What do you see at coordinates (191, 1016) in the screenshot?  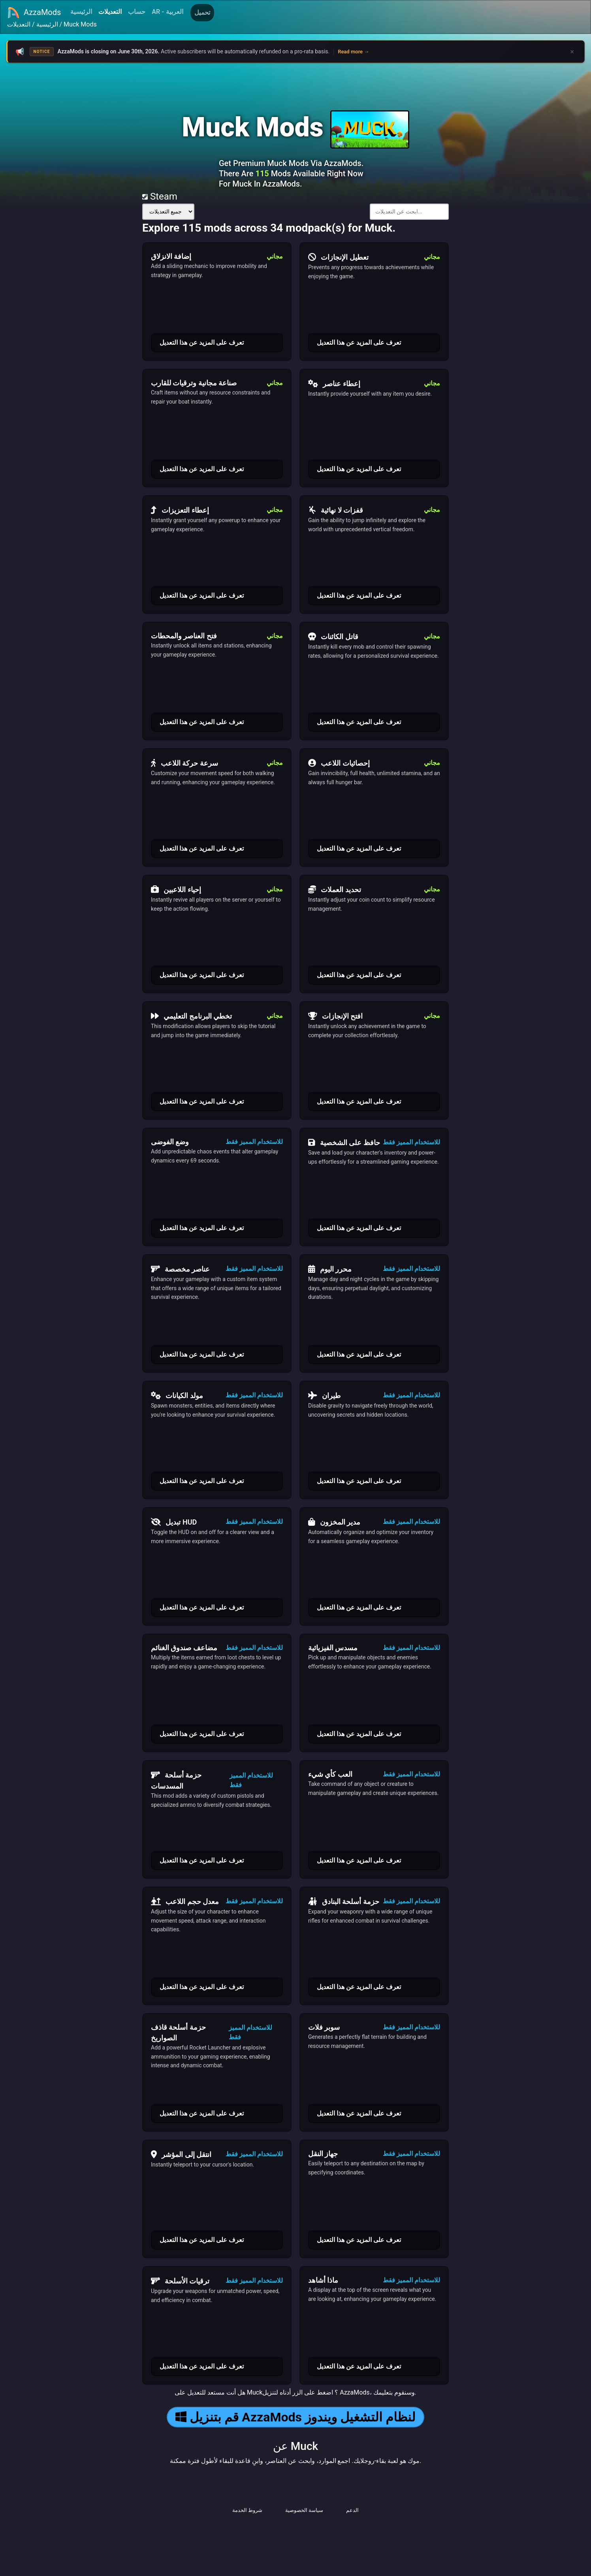 I see `تخطي البرنامج التعليمي` at bounding box center [191, 1016].